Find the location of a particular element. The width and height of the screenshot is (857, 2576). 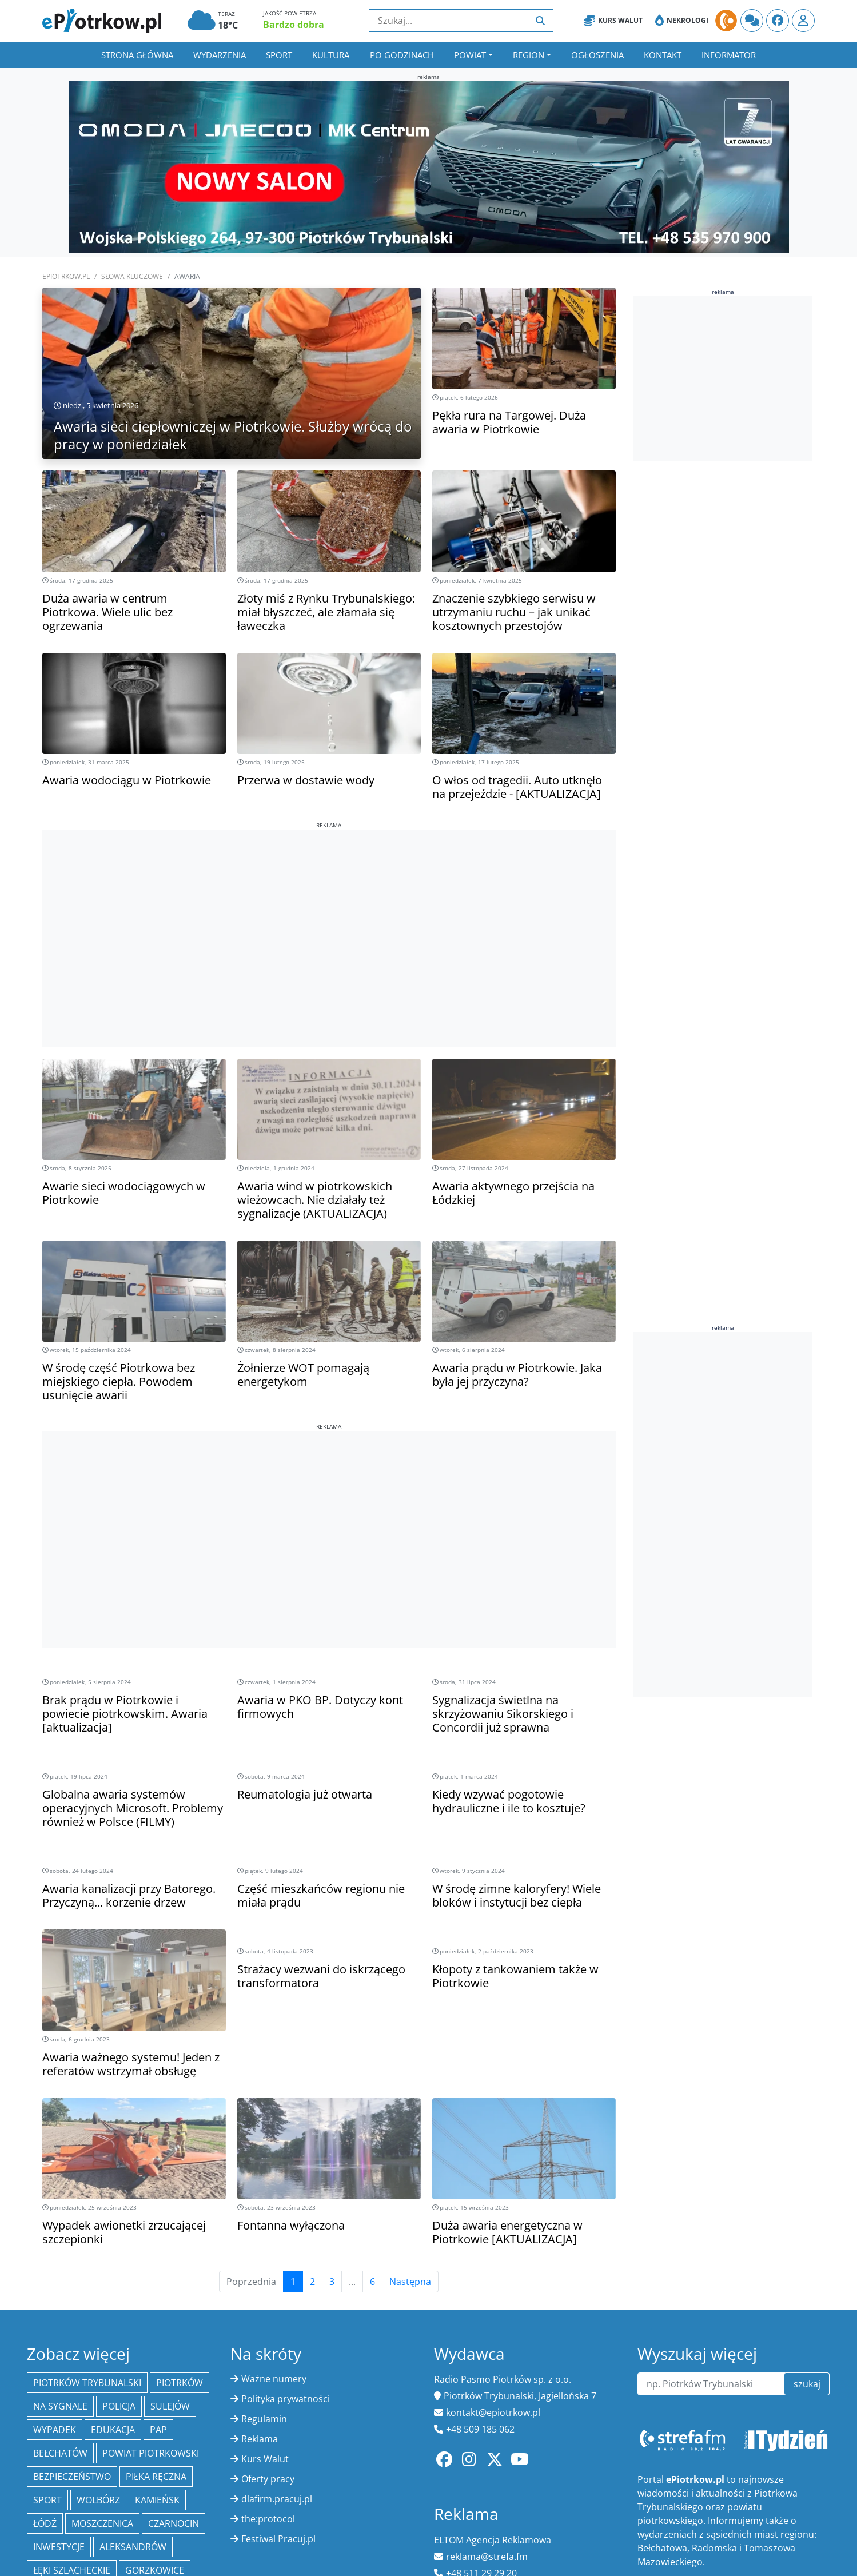

Bezpieczeństwo is located at coordinates (72, 2476).